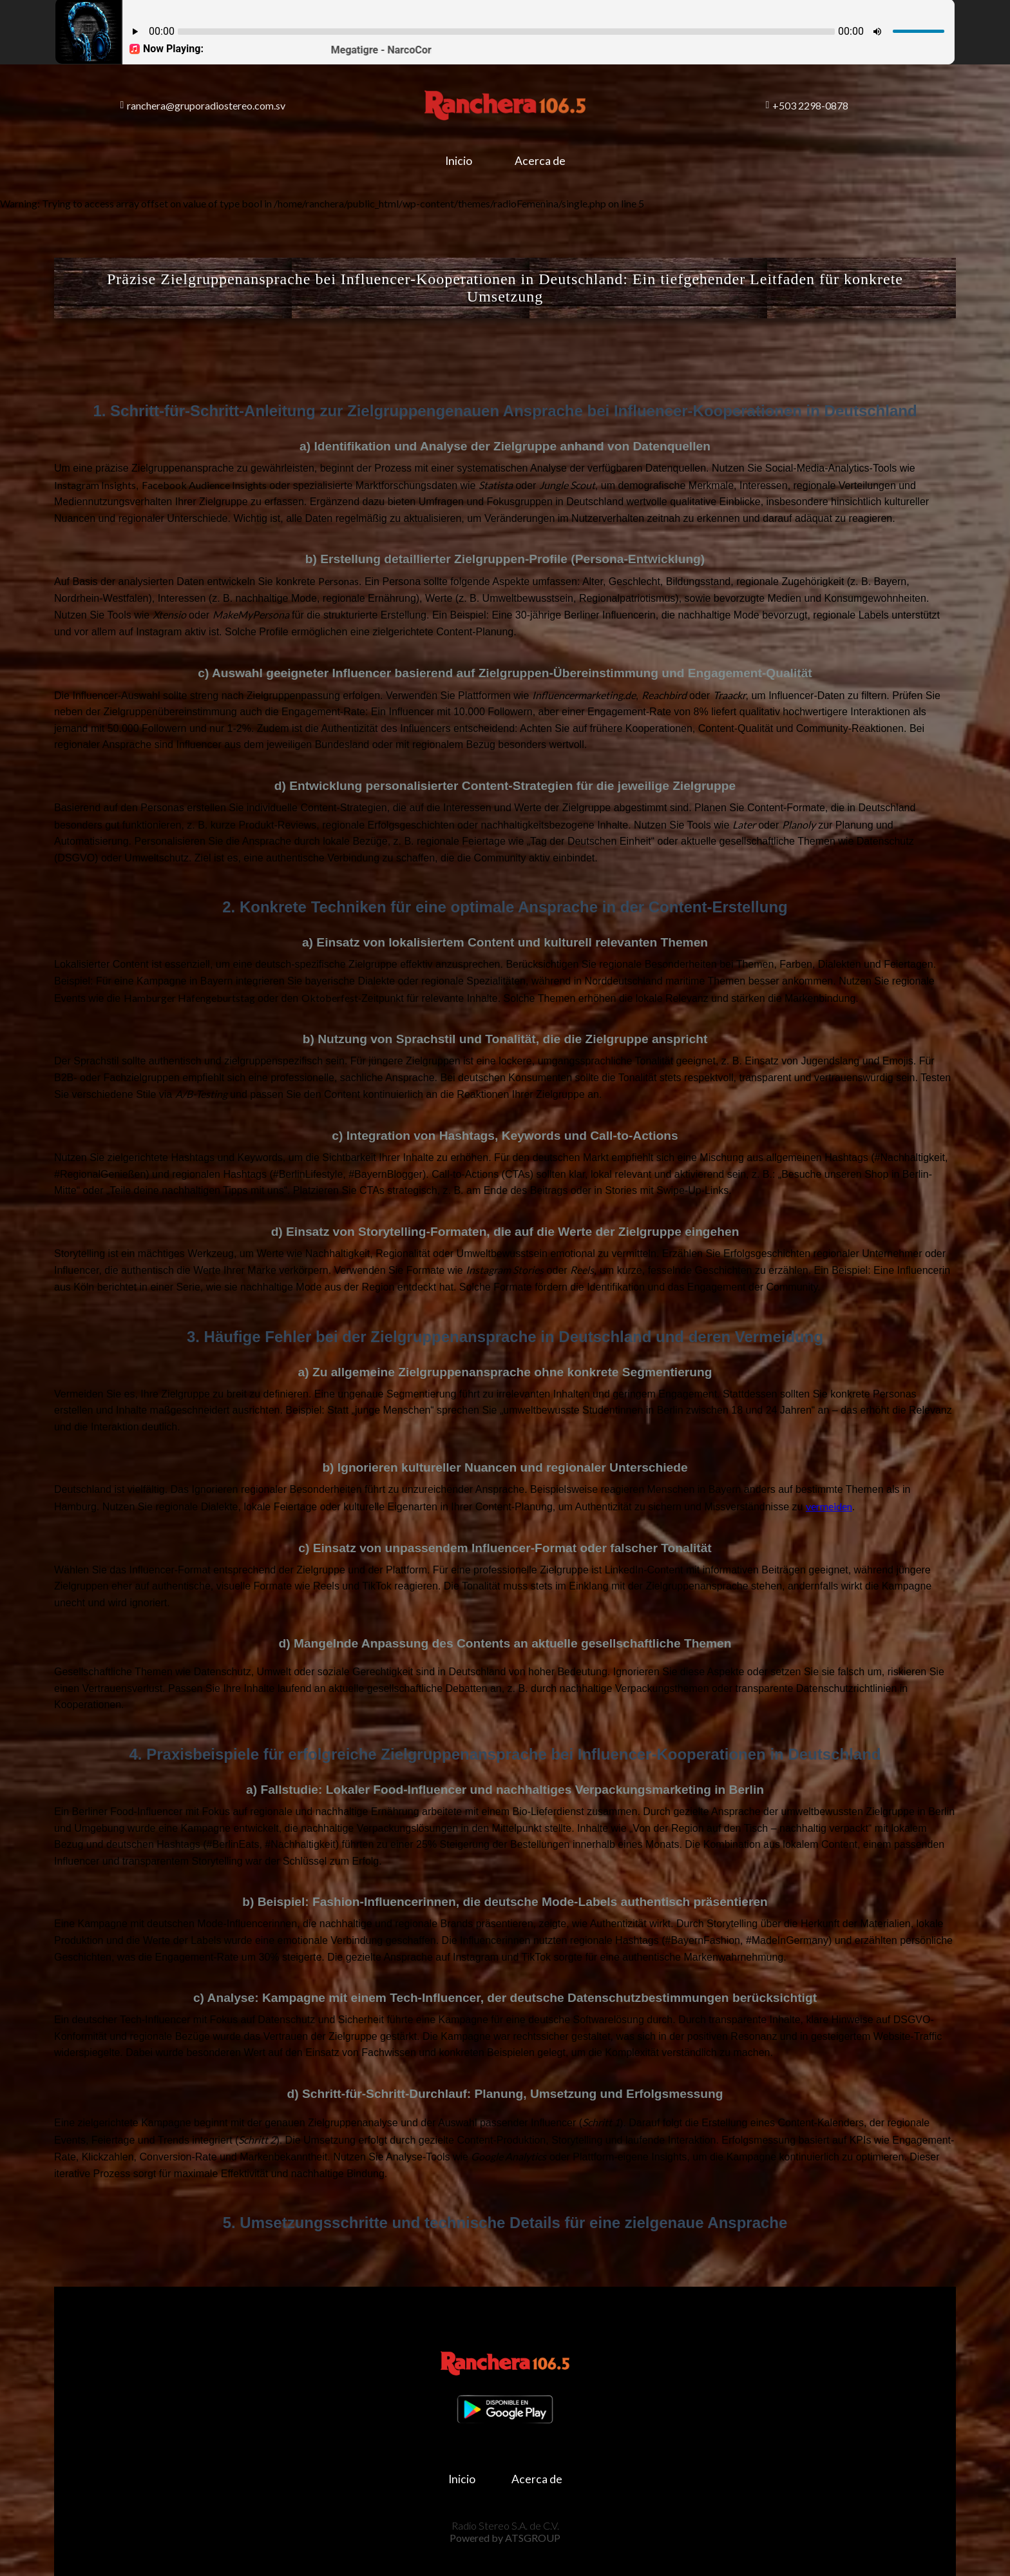 The image size is (1010, 2576). Describe the element at coordinates (829, 1506) in the screenshot. I see `vermeiden` at that location.